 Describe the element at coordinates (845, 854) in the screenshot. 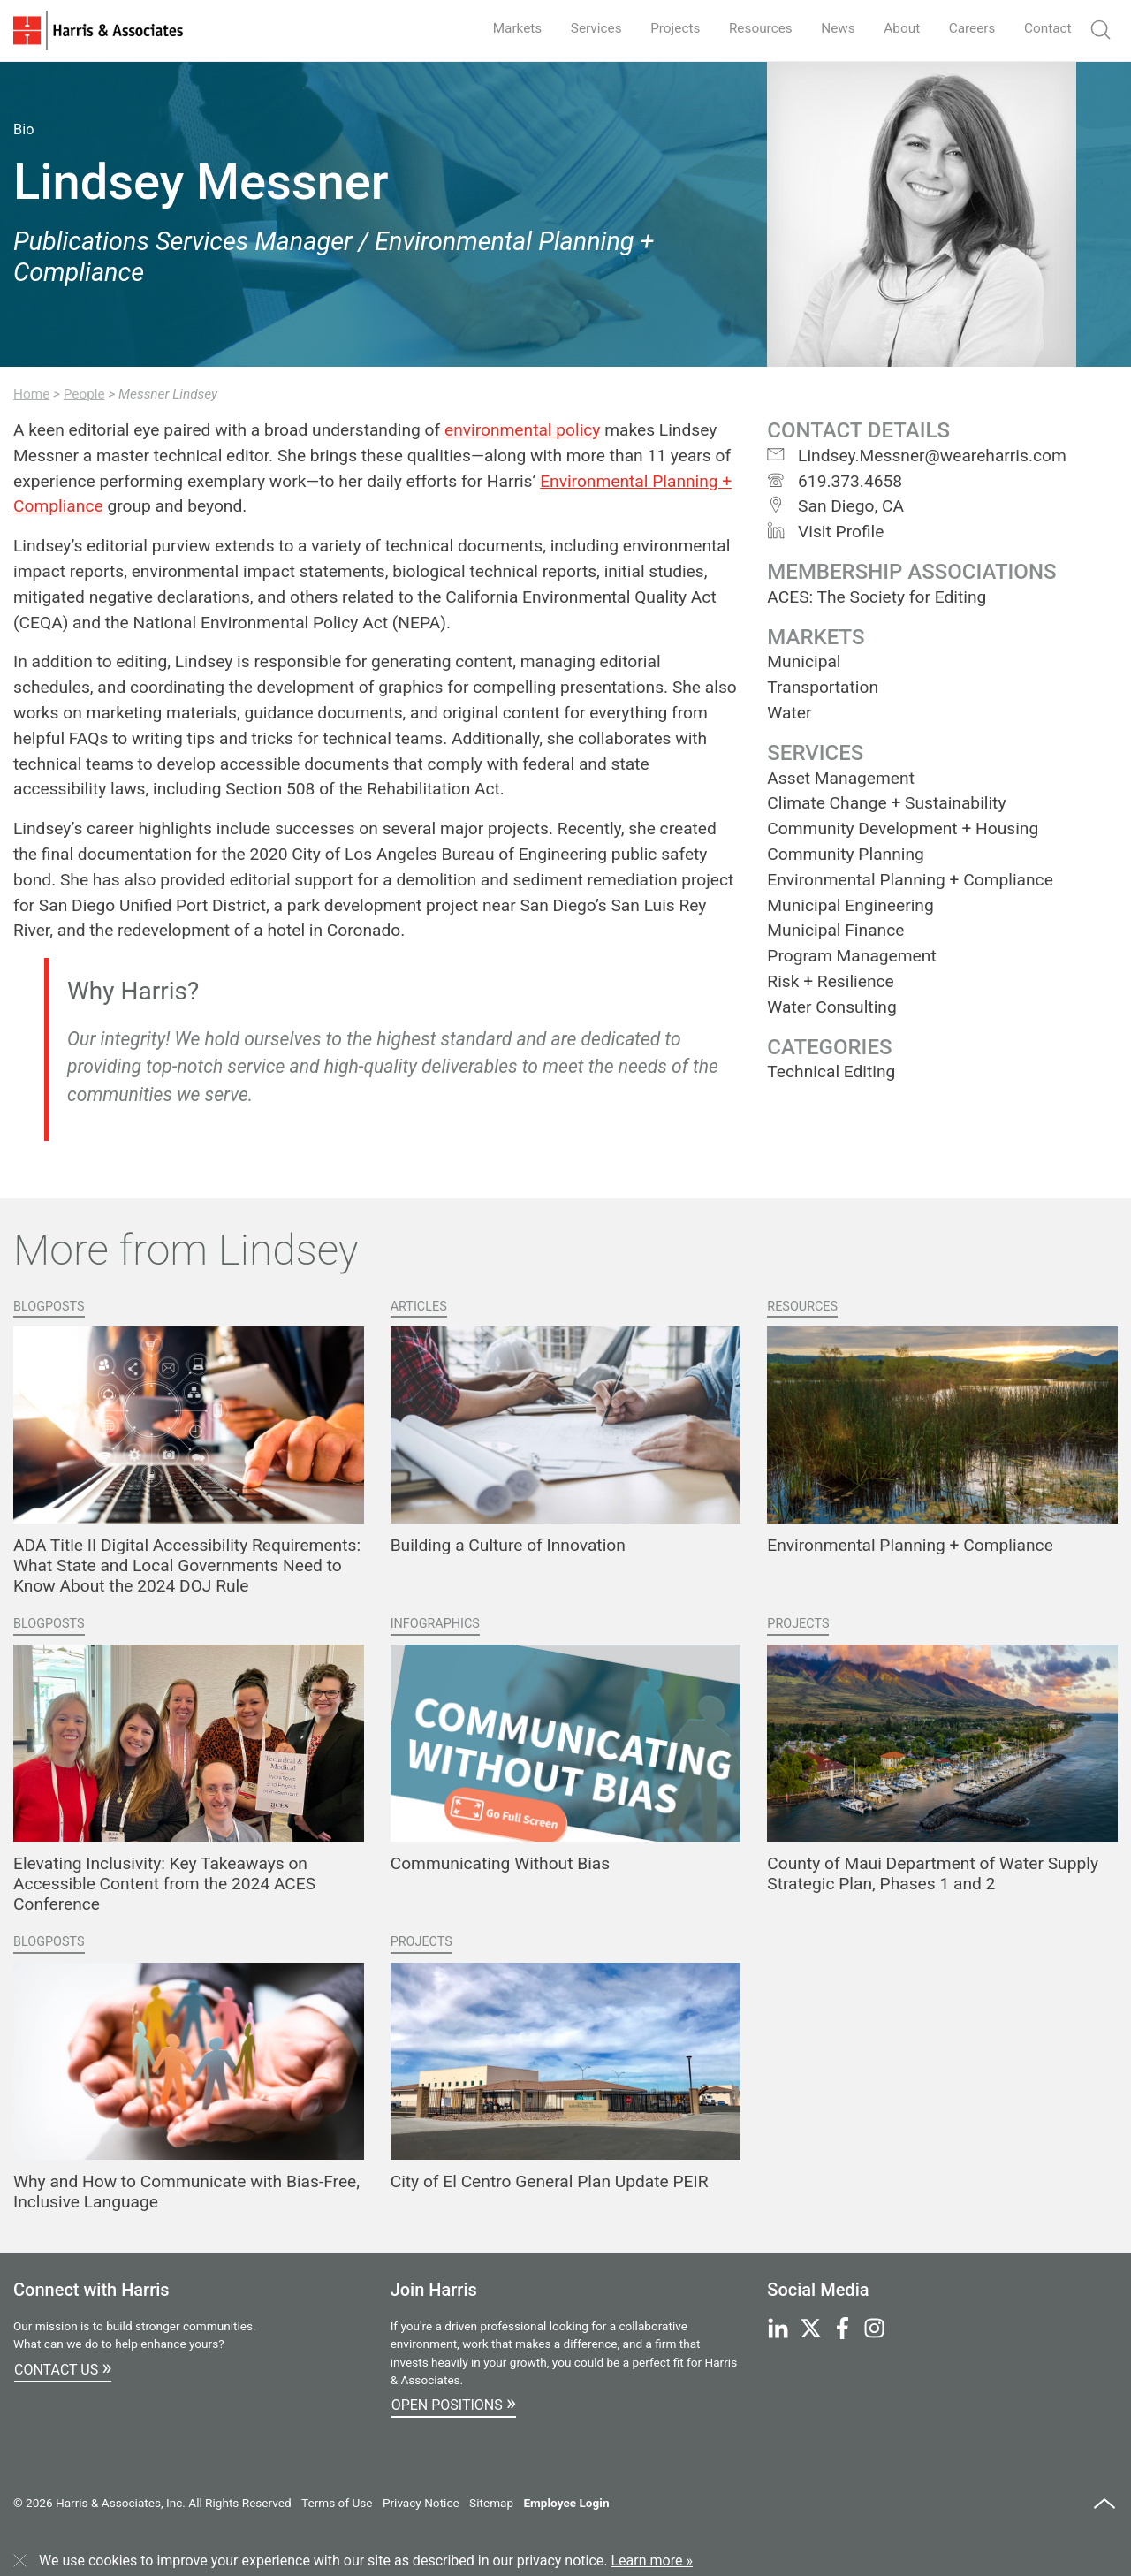

I see `Community Planning` at that location.